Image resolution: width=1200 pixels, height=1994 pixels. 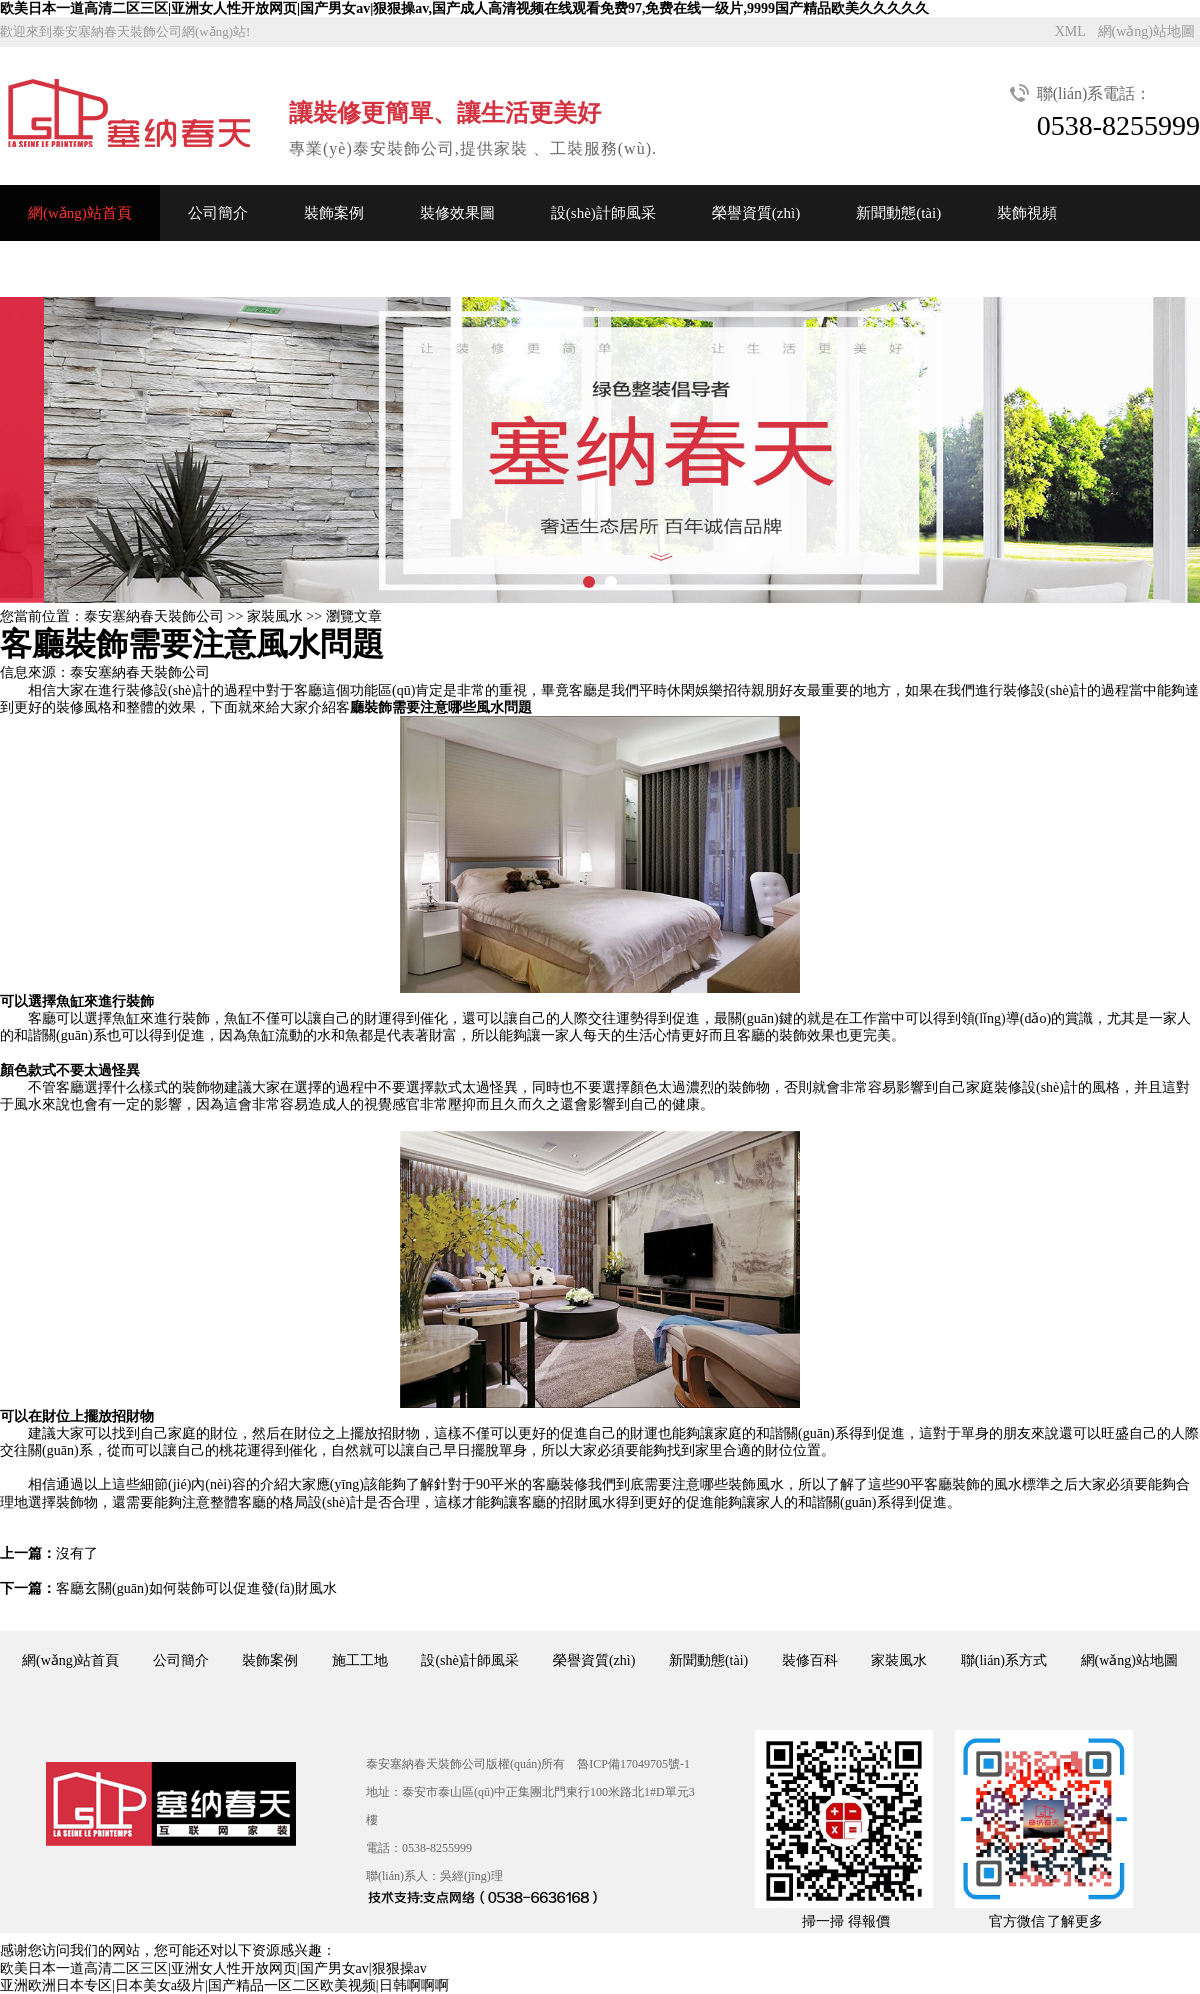 I want to click on 欧美日本一道高清二区三区|亚洲女人性开放网页|国产男女av|狠狠操av,国产成人高清视频在线观看免费97,免费在线一级片,9999国产精品欧美久久久久久, so click(x=464, y=8).